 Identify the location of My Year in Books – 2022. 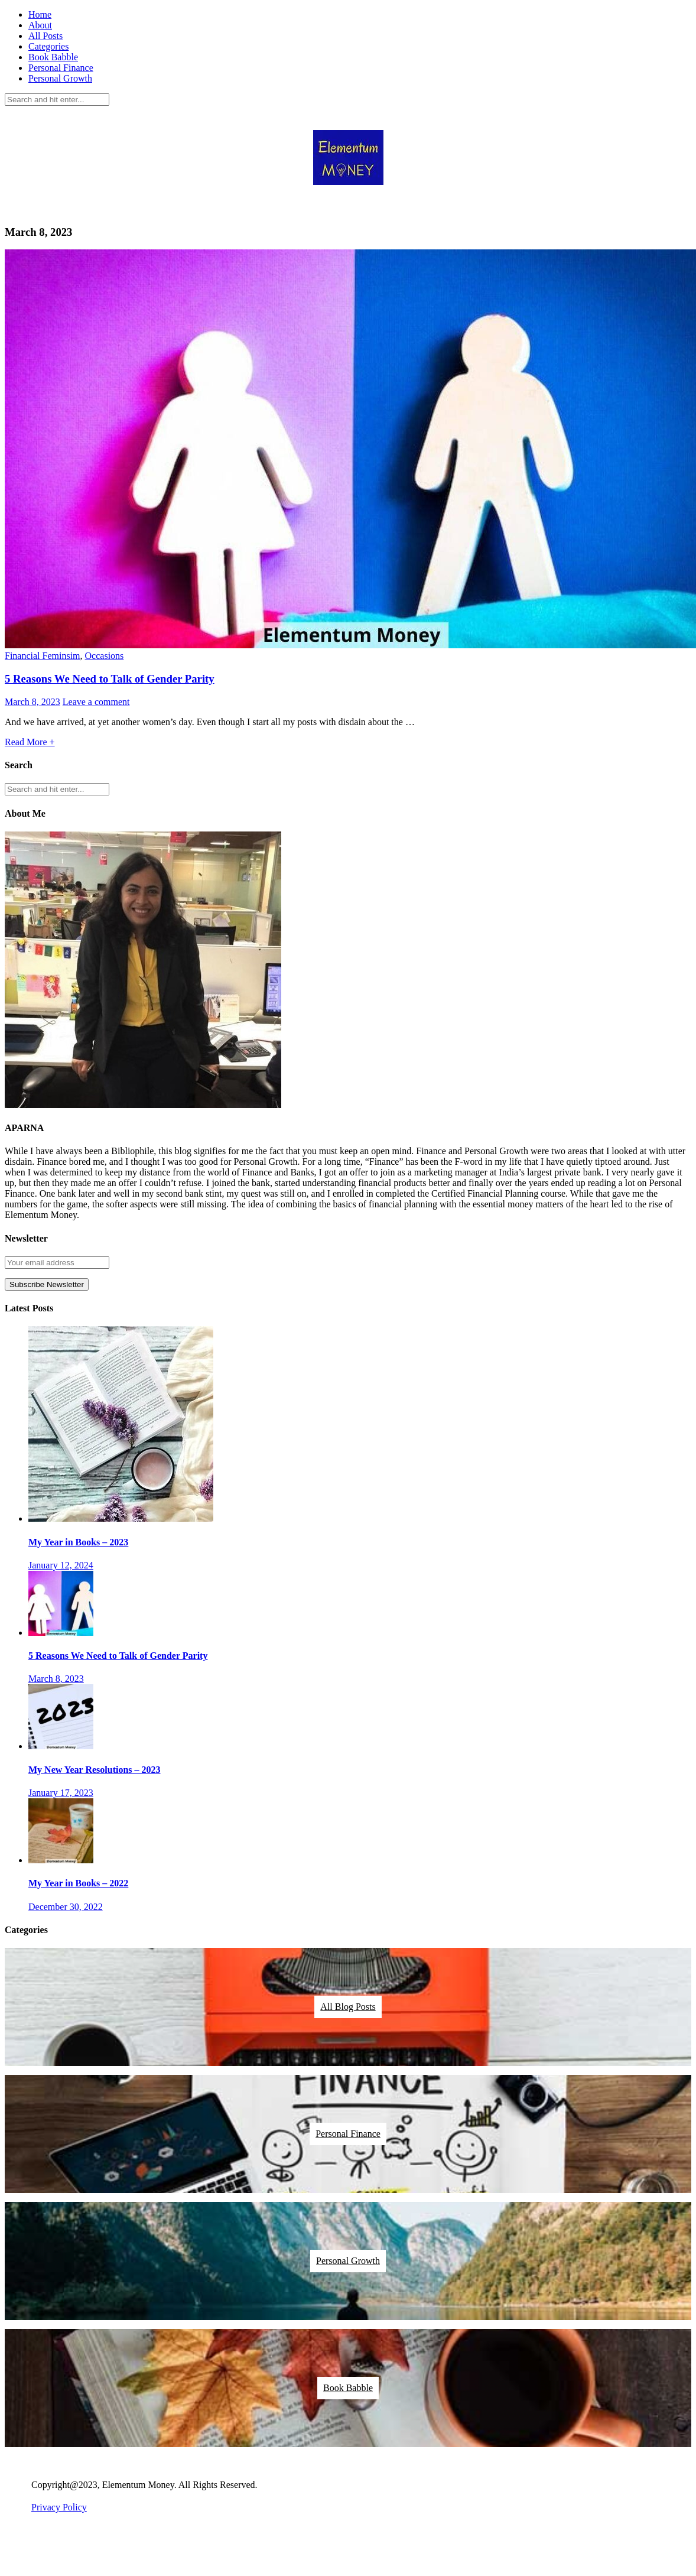
(78, 1883).